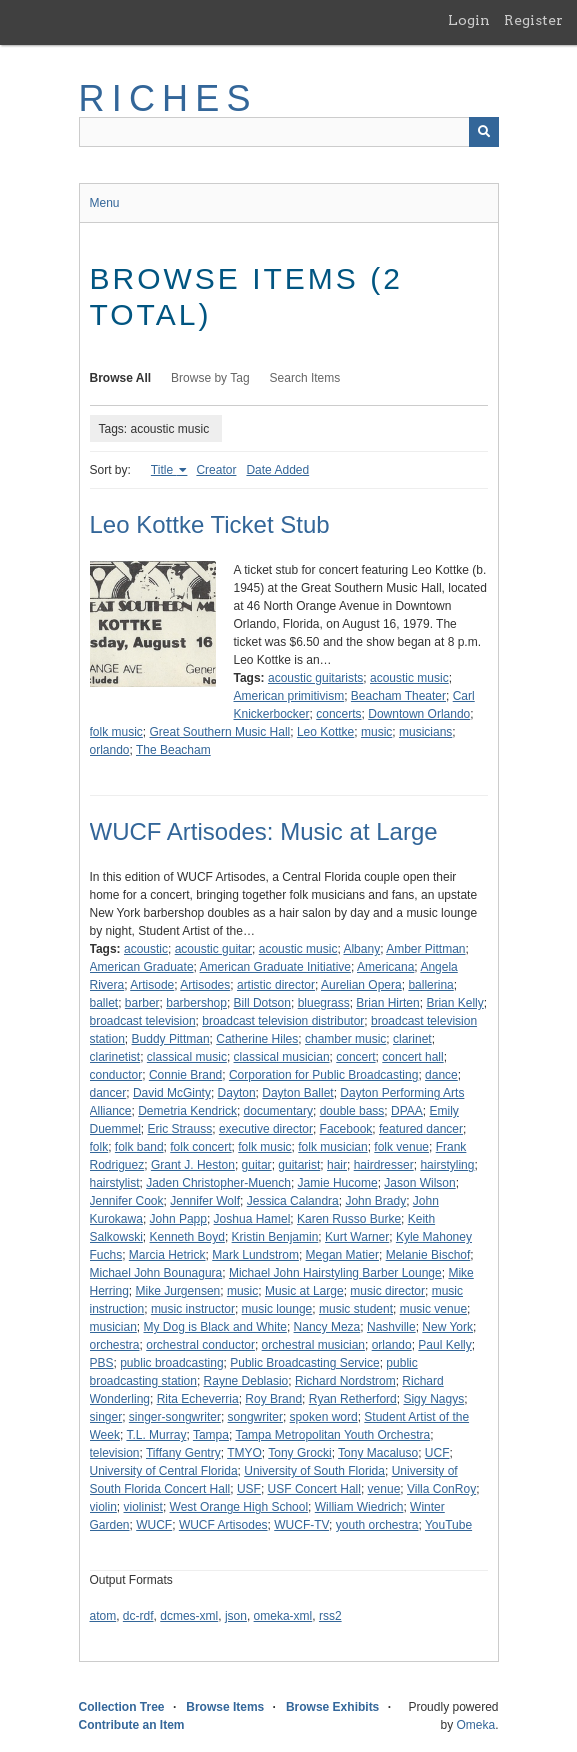 The height and width of the screenshot is (1752, 577). I want to click on hairstyling, so click(447, 1165).